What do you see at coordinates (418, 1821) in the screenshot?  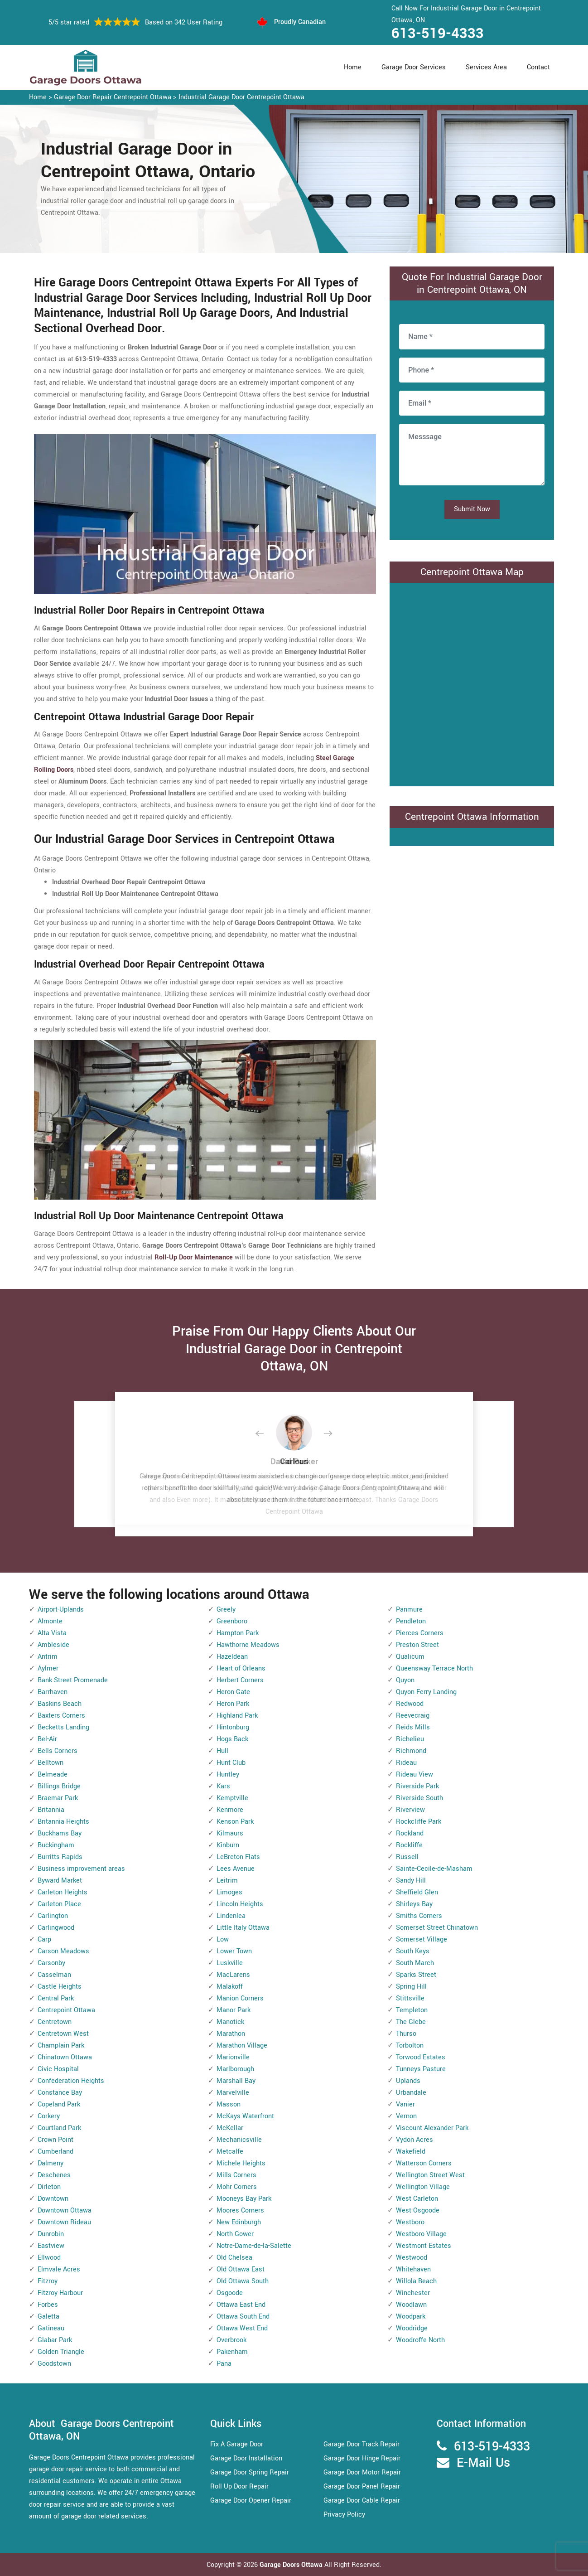 I see `Rockcliffe Park` at bounding box center [418, 1821].